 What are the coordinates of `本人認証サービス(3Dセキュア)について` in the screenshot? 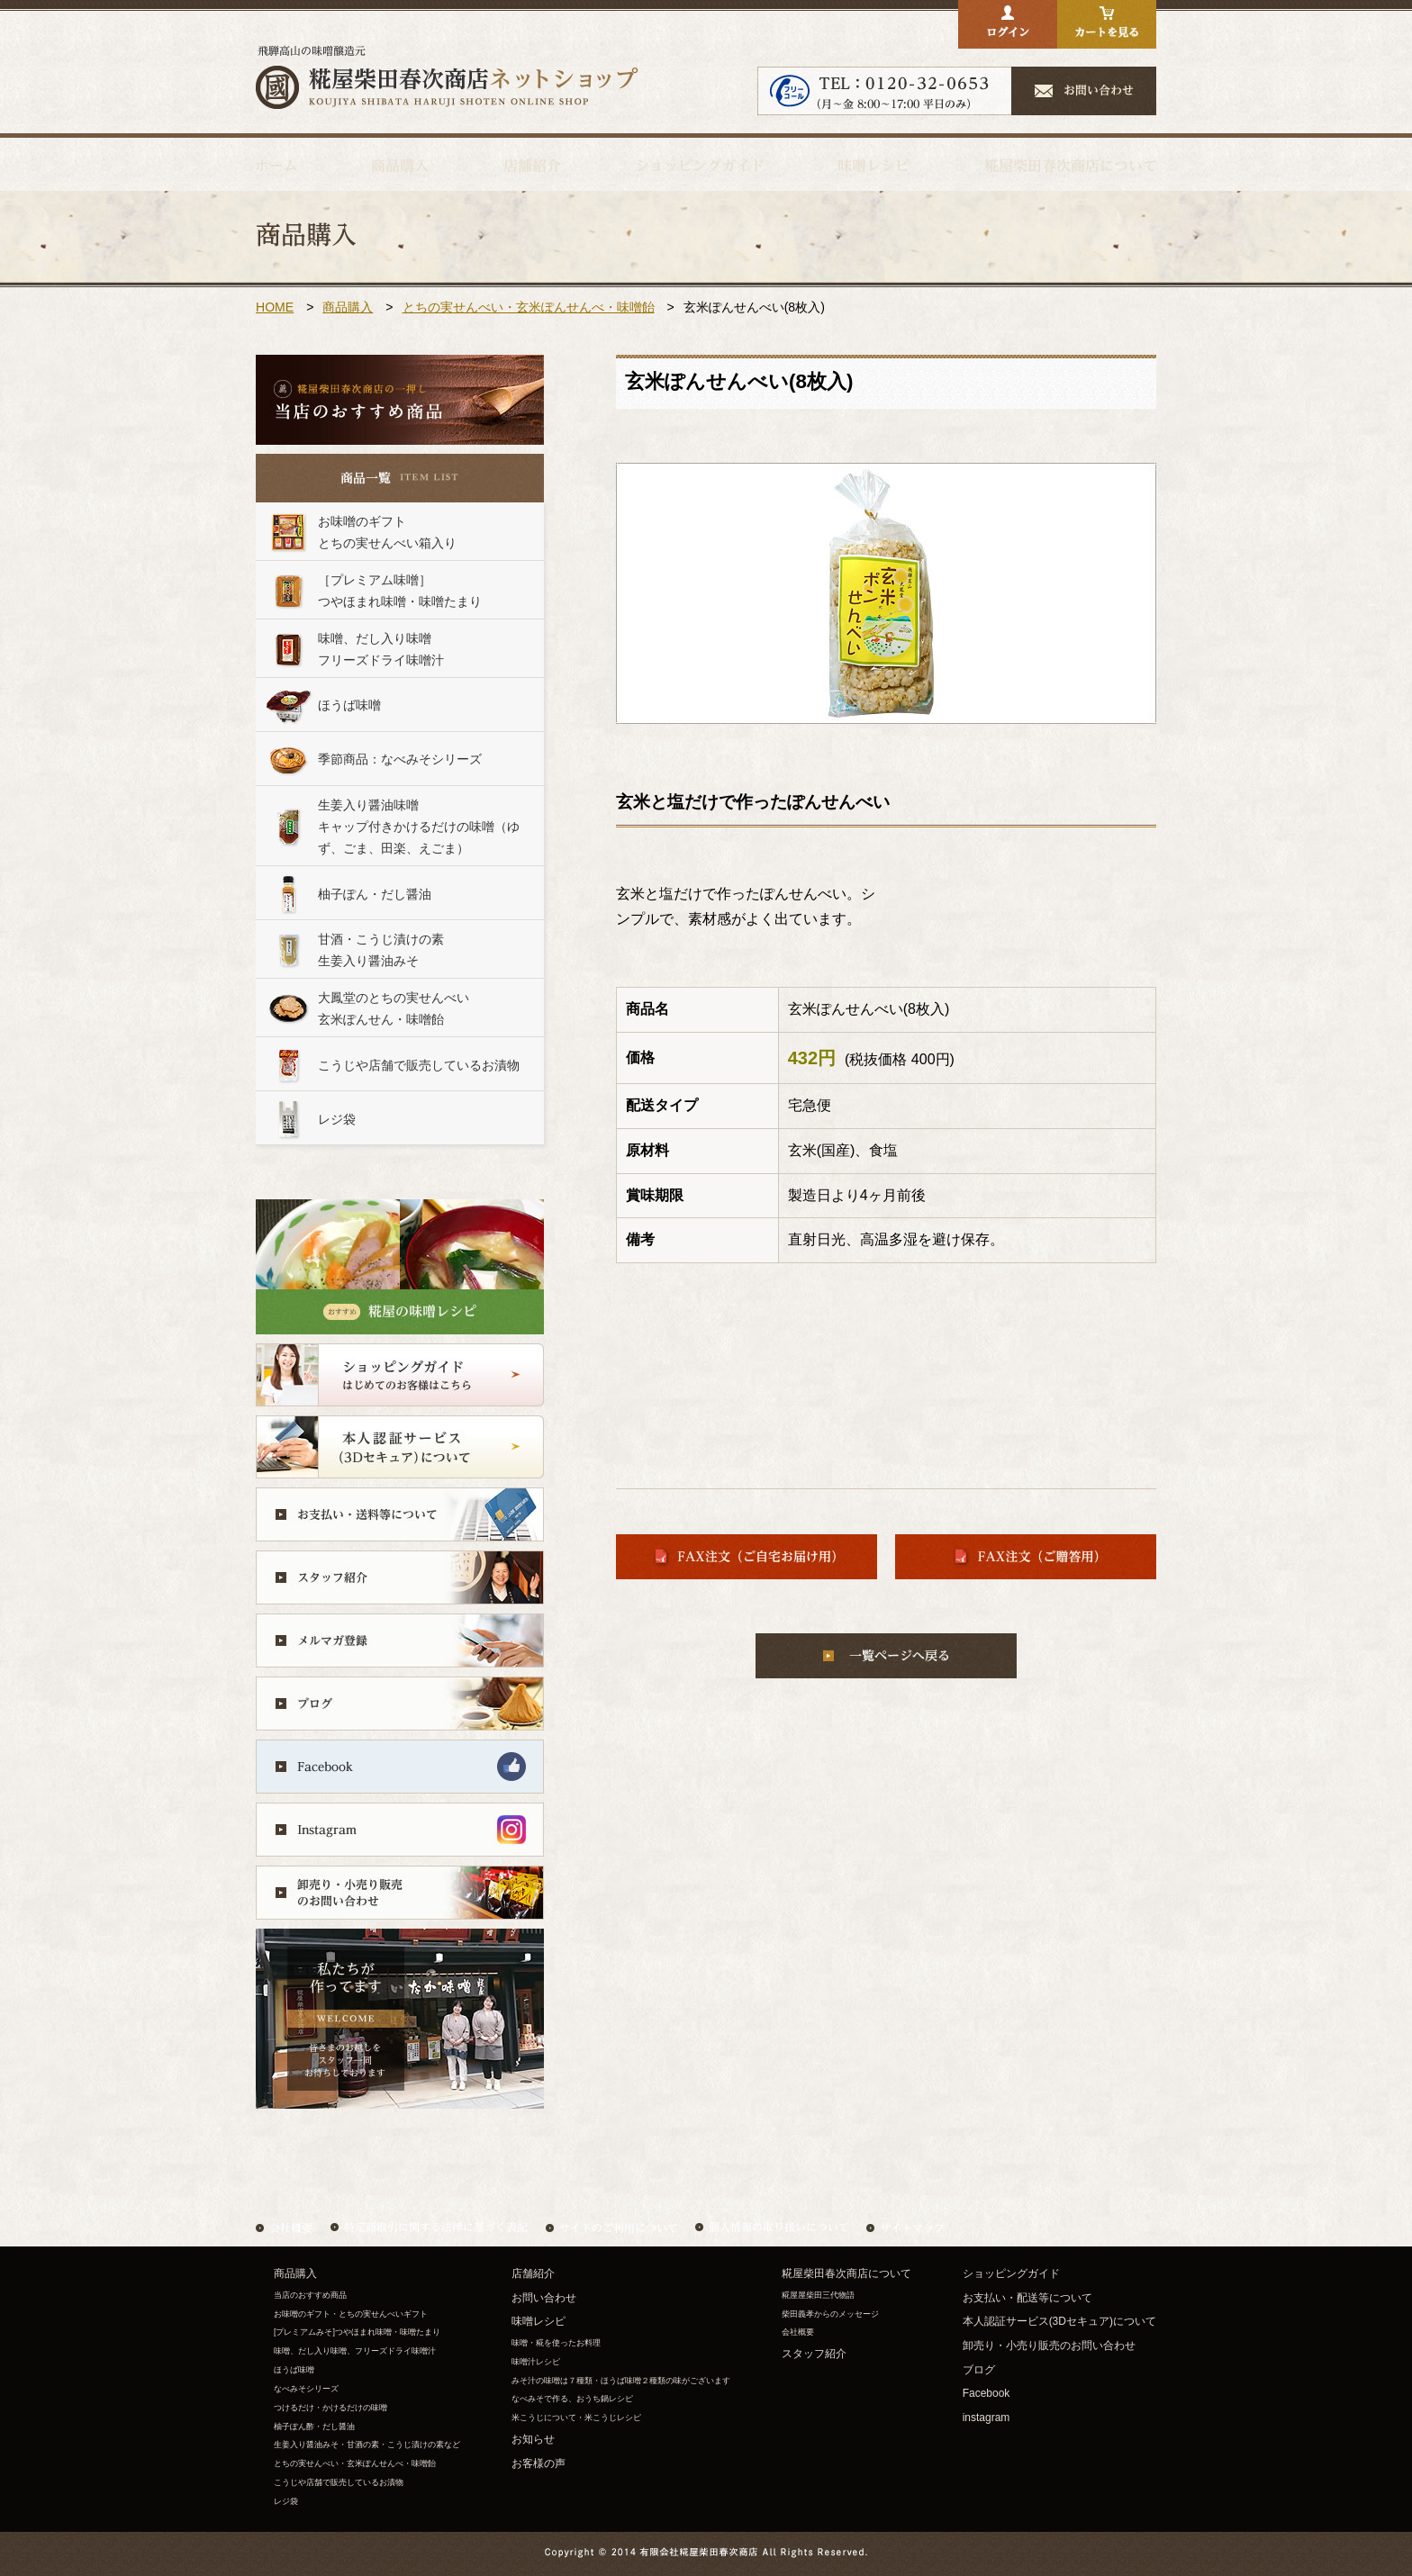 It's located at (1059, 2321).